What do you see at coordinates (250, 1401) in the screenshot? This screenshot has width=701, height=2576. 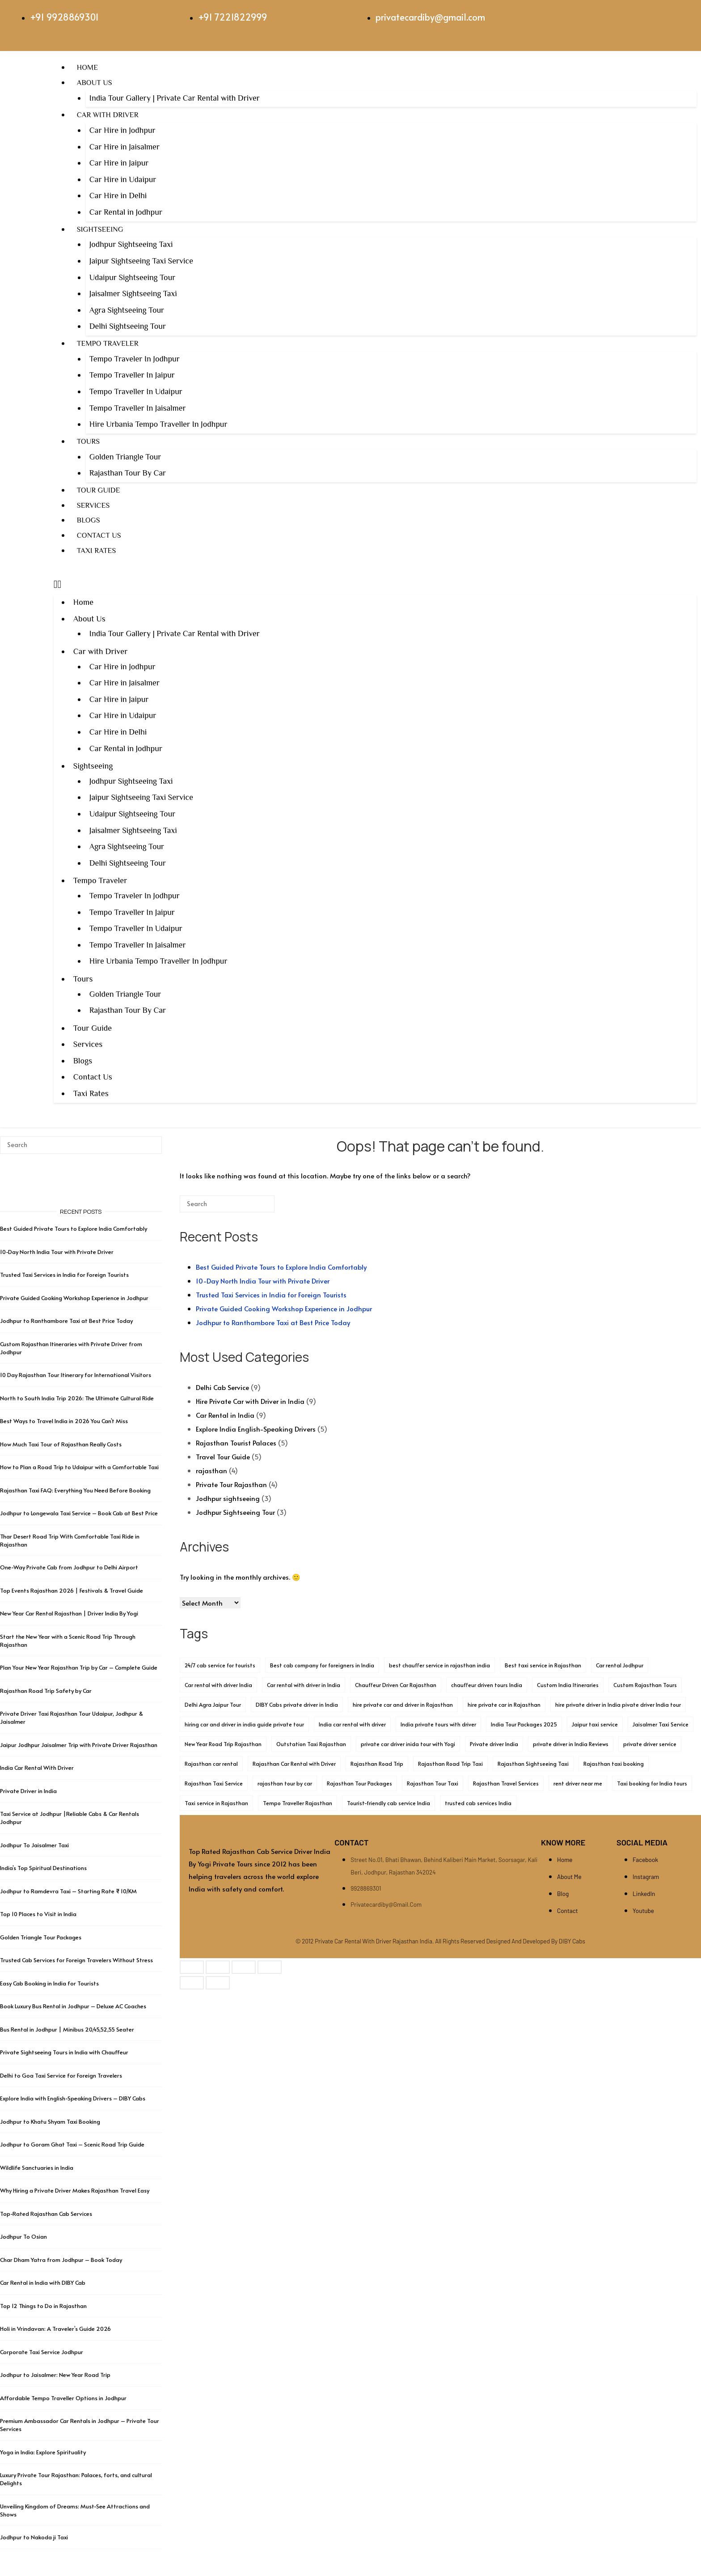 I see `Hire Private Car with Driver in India` at bounding box center [250, 1401].